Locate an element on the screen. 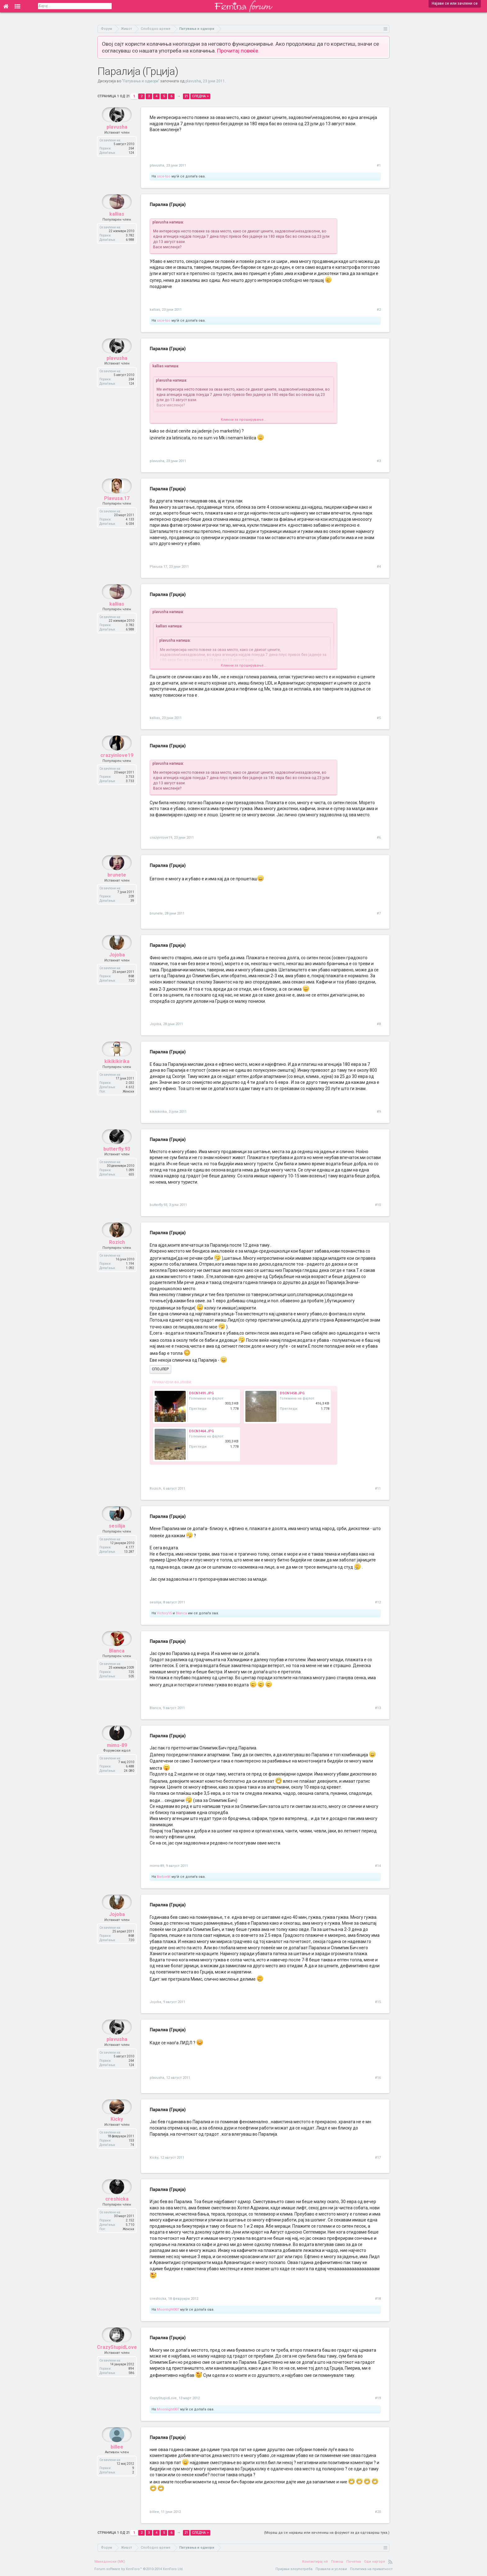 This screenshot has height=2576, width=487. Патувања и одмори is located at coordinates (140, 81).